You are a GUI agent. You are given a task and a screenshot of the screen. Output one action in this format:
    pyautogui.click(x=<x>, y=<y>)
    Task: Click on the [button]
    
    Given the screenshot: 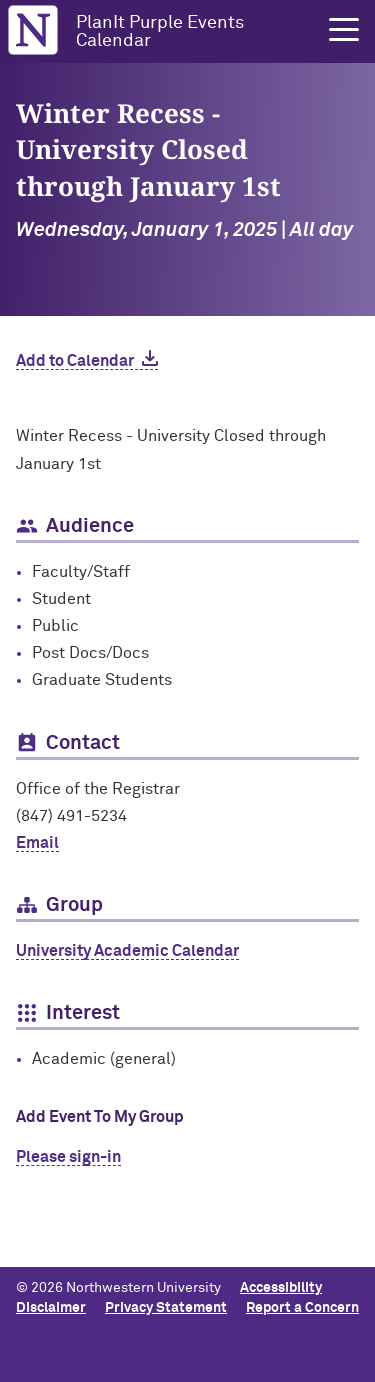 What is the action you would take?
    pyautogui.click(x=344, y=30)
    